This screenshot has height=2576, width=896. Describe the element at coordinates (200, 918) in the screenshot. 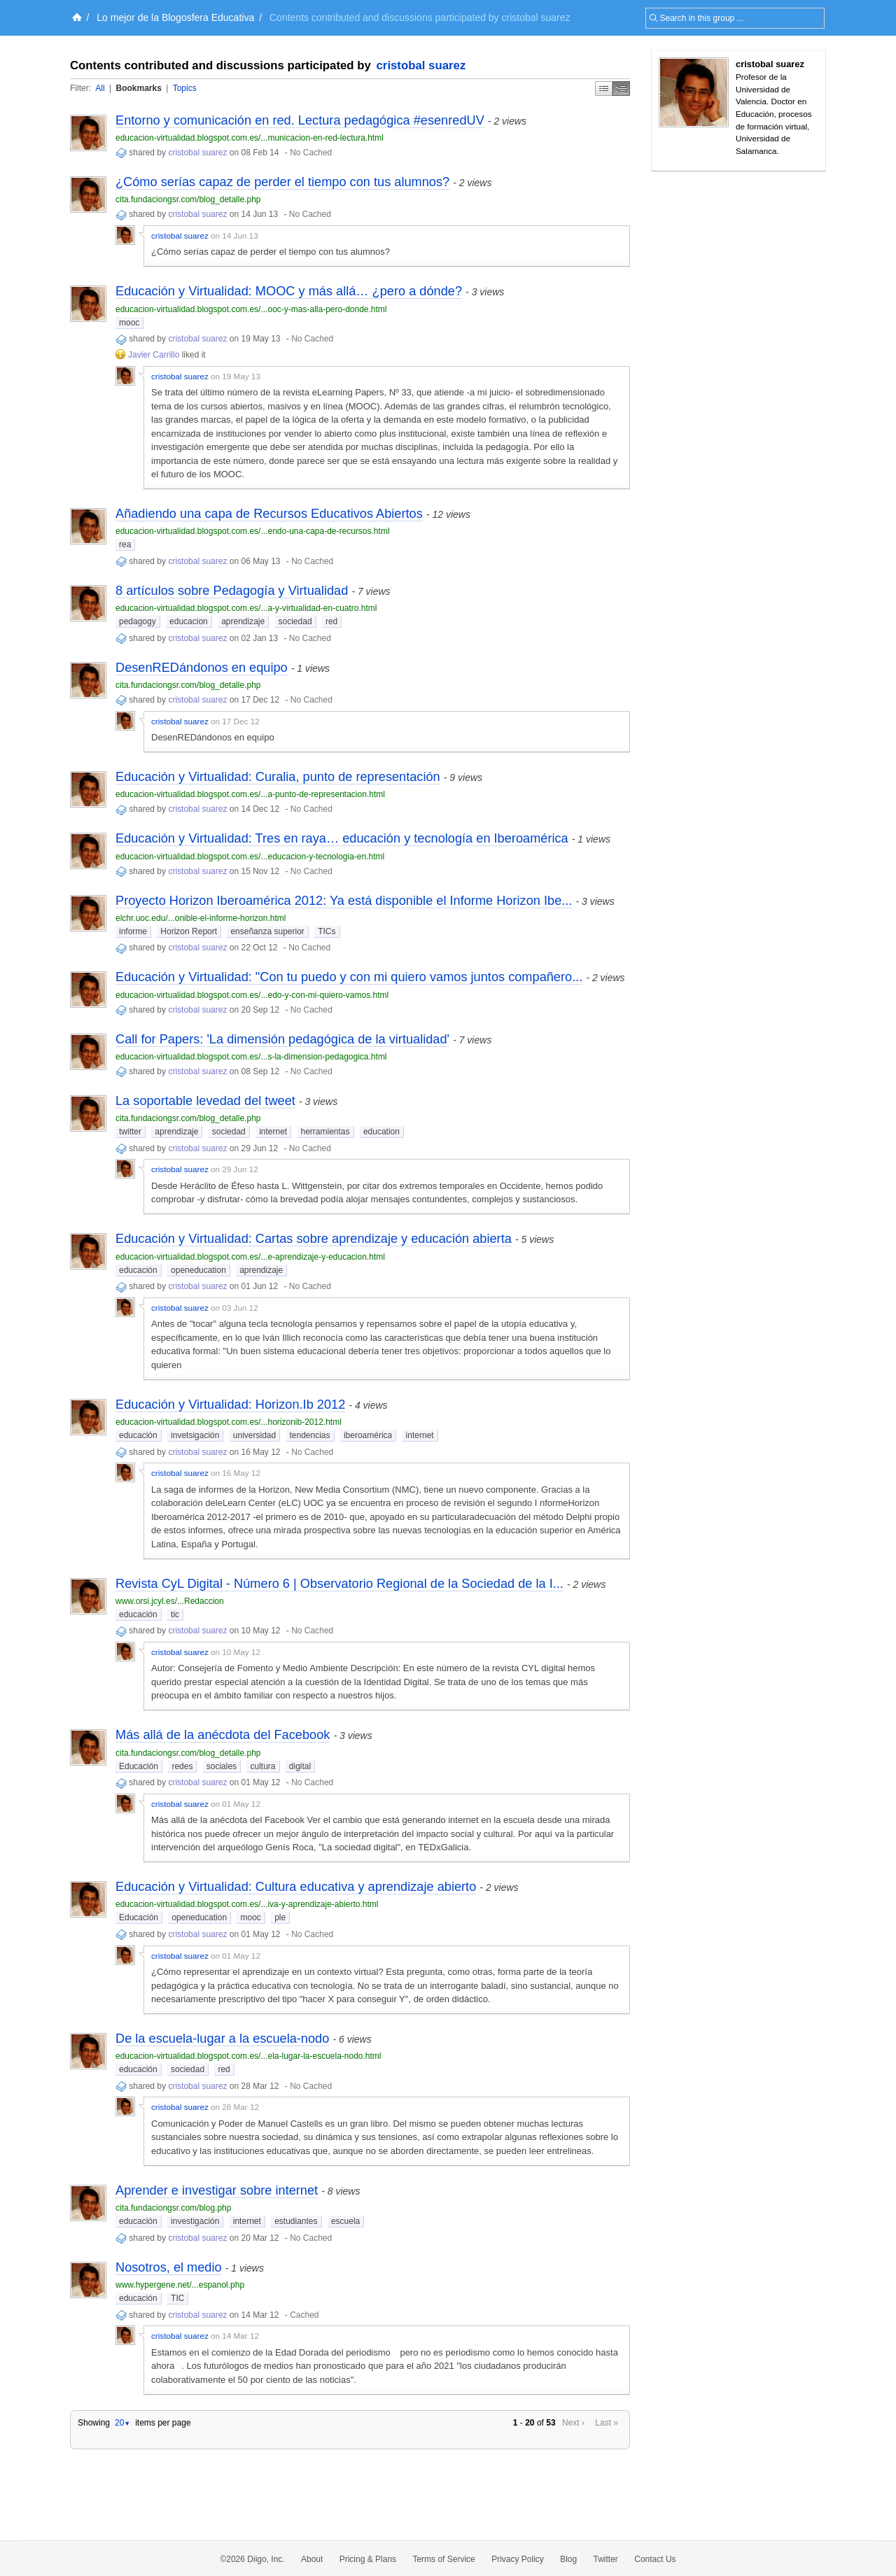

I see `elchr.uoc.edu/...onible-el-informe-horizon.html` at that location.